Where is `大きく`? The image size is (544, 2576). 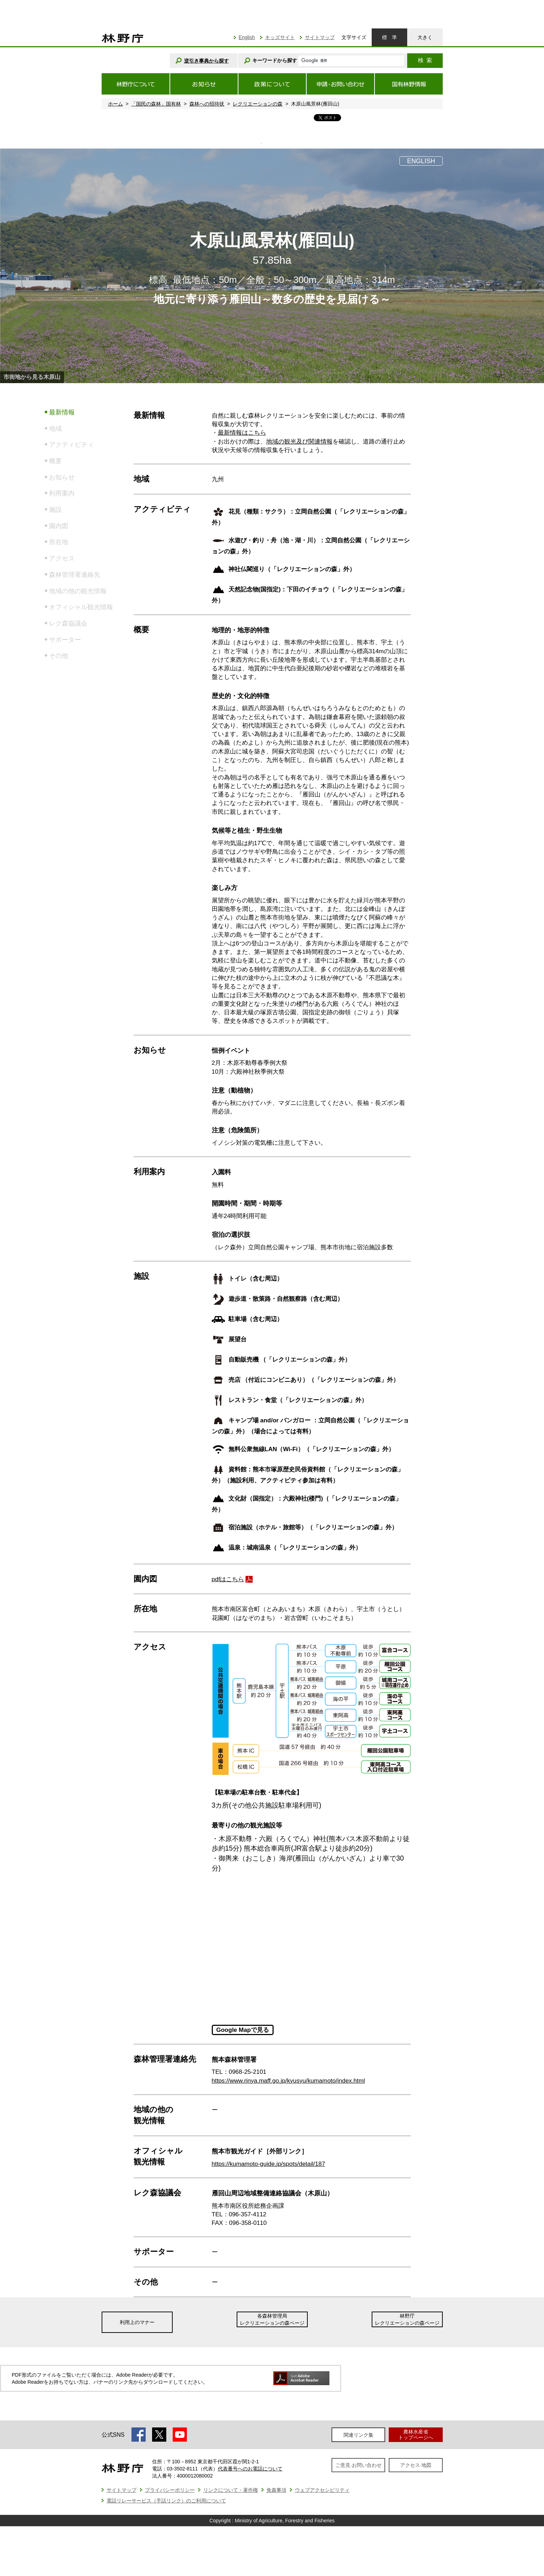
大きく is located at coordinates (425, 37).